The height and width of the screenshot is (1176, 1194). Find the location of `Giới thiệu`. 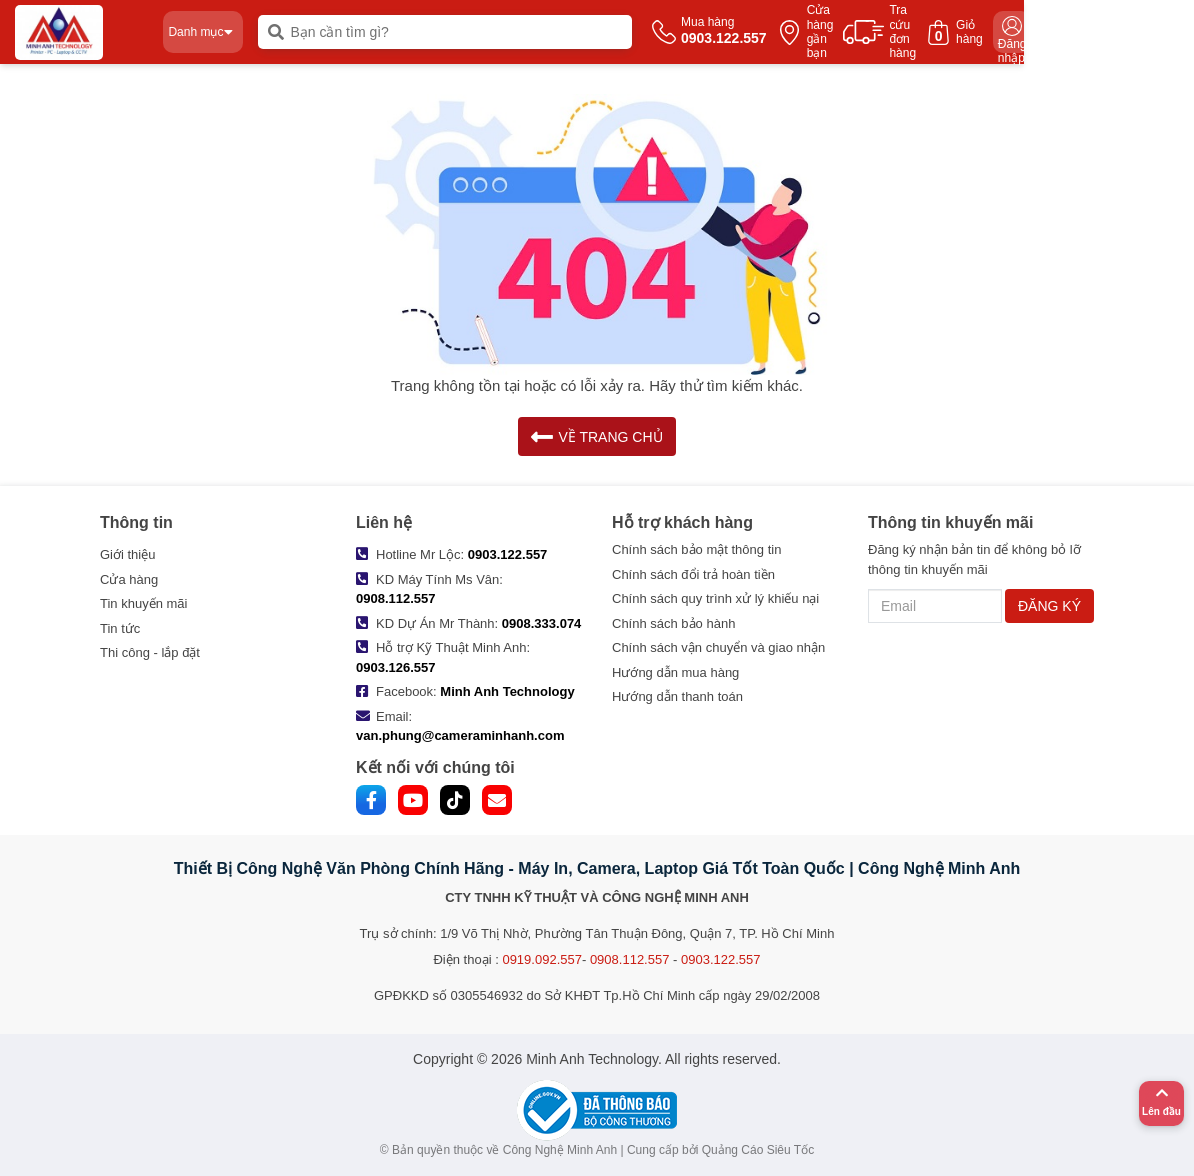

Giới thiệu is located at coordinates (127, 554).